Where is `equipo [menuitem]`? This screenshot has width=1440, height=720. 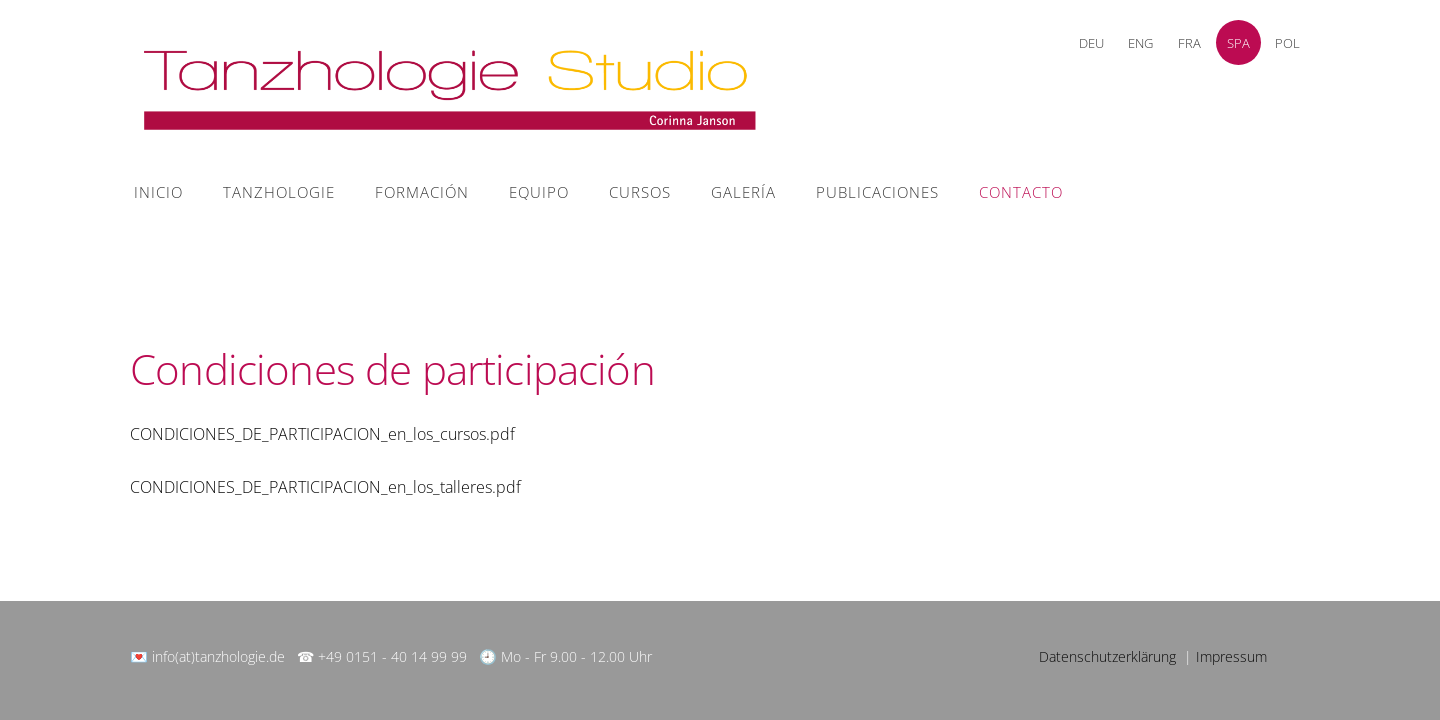 equipo [menuitem] is located at coordinates (539, 192).